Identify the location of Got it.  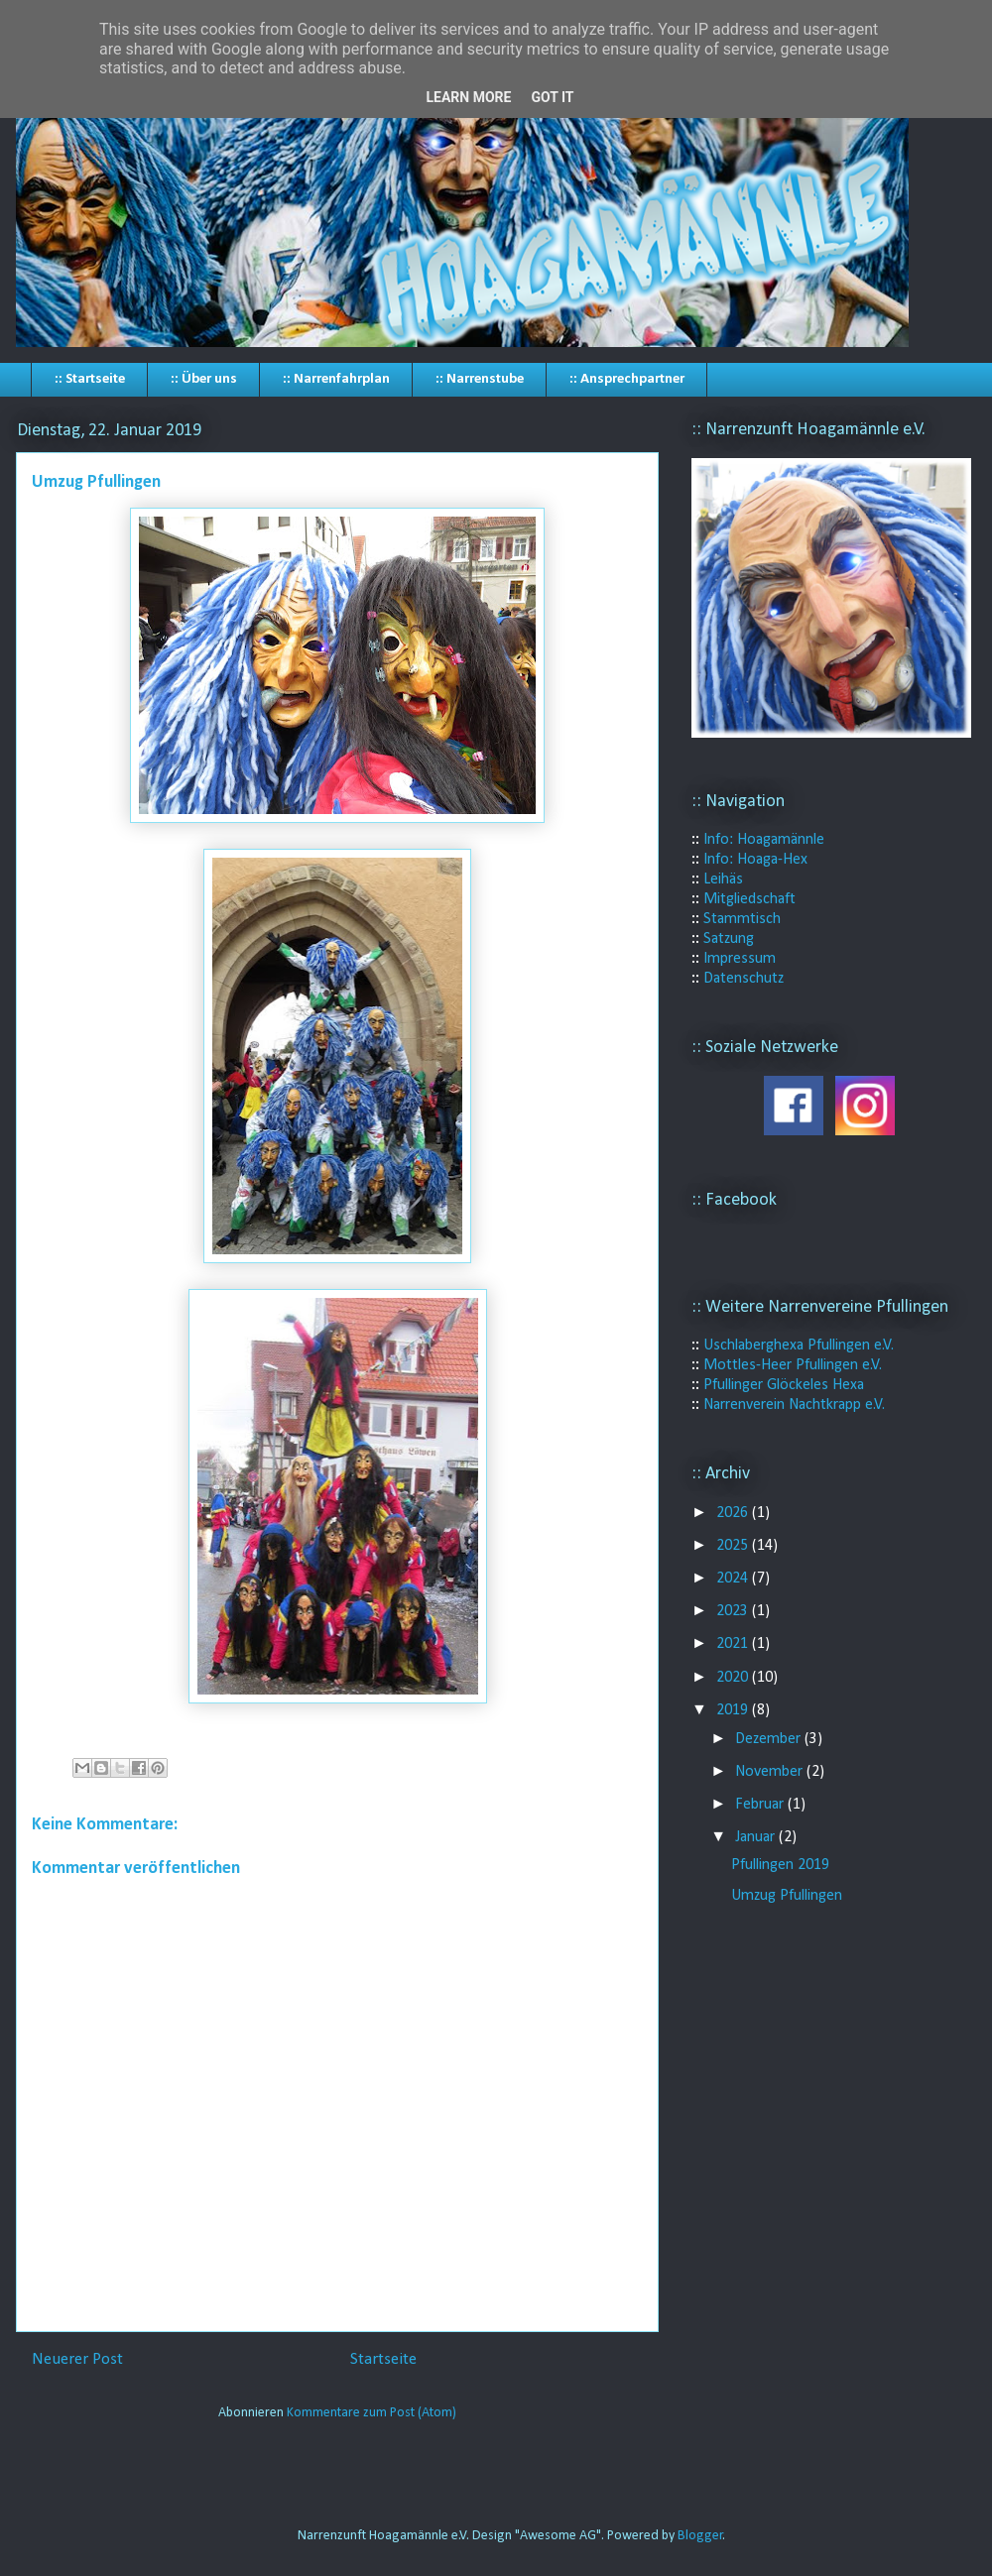
(552, 97).